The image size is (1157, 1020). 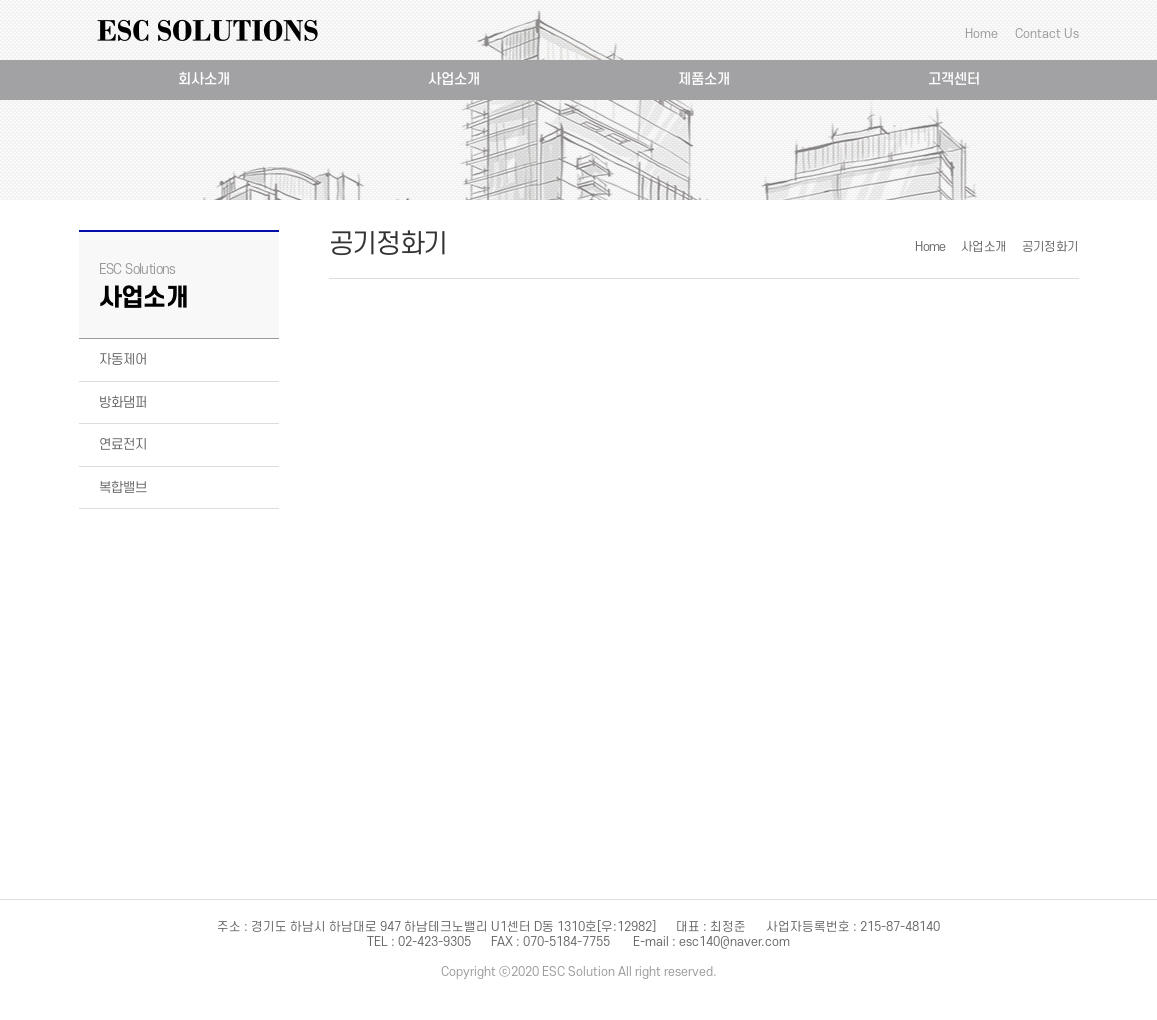 What do you see at coordinates (123, 402) in the screenshot?
I see `방화댐퍼` at bounding box center [123, 402].